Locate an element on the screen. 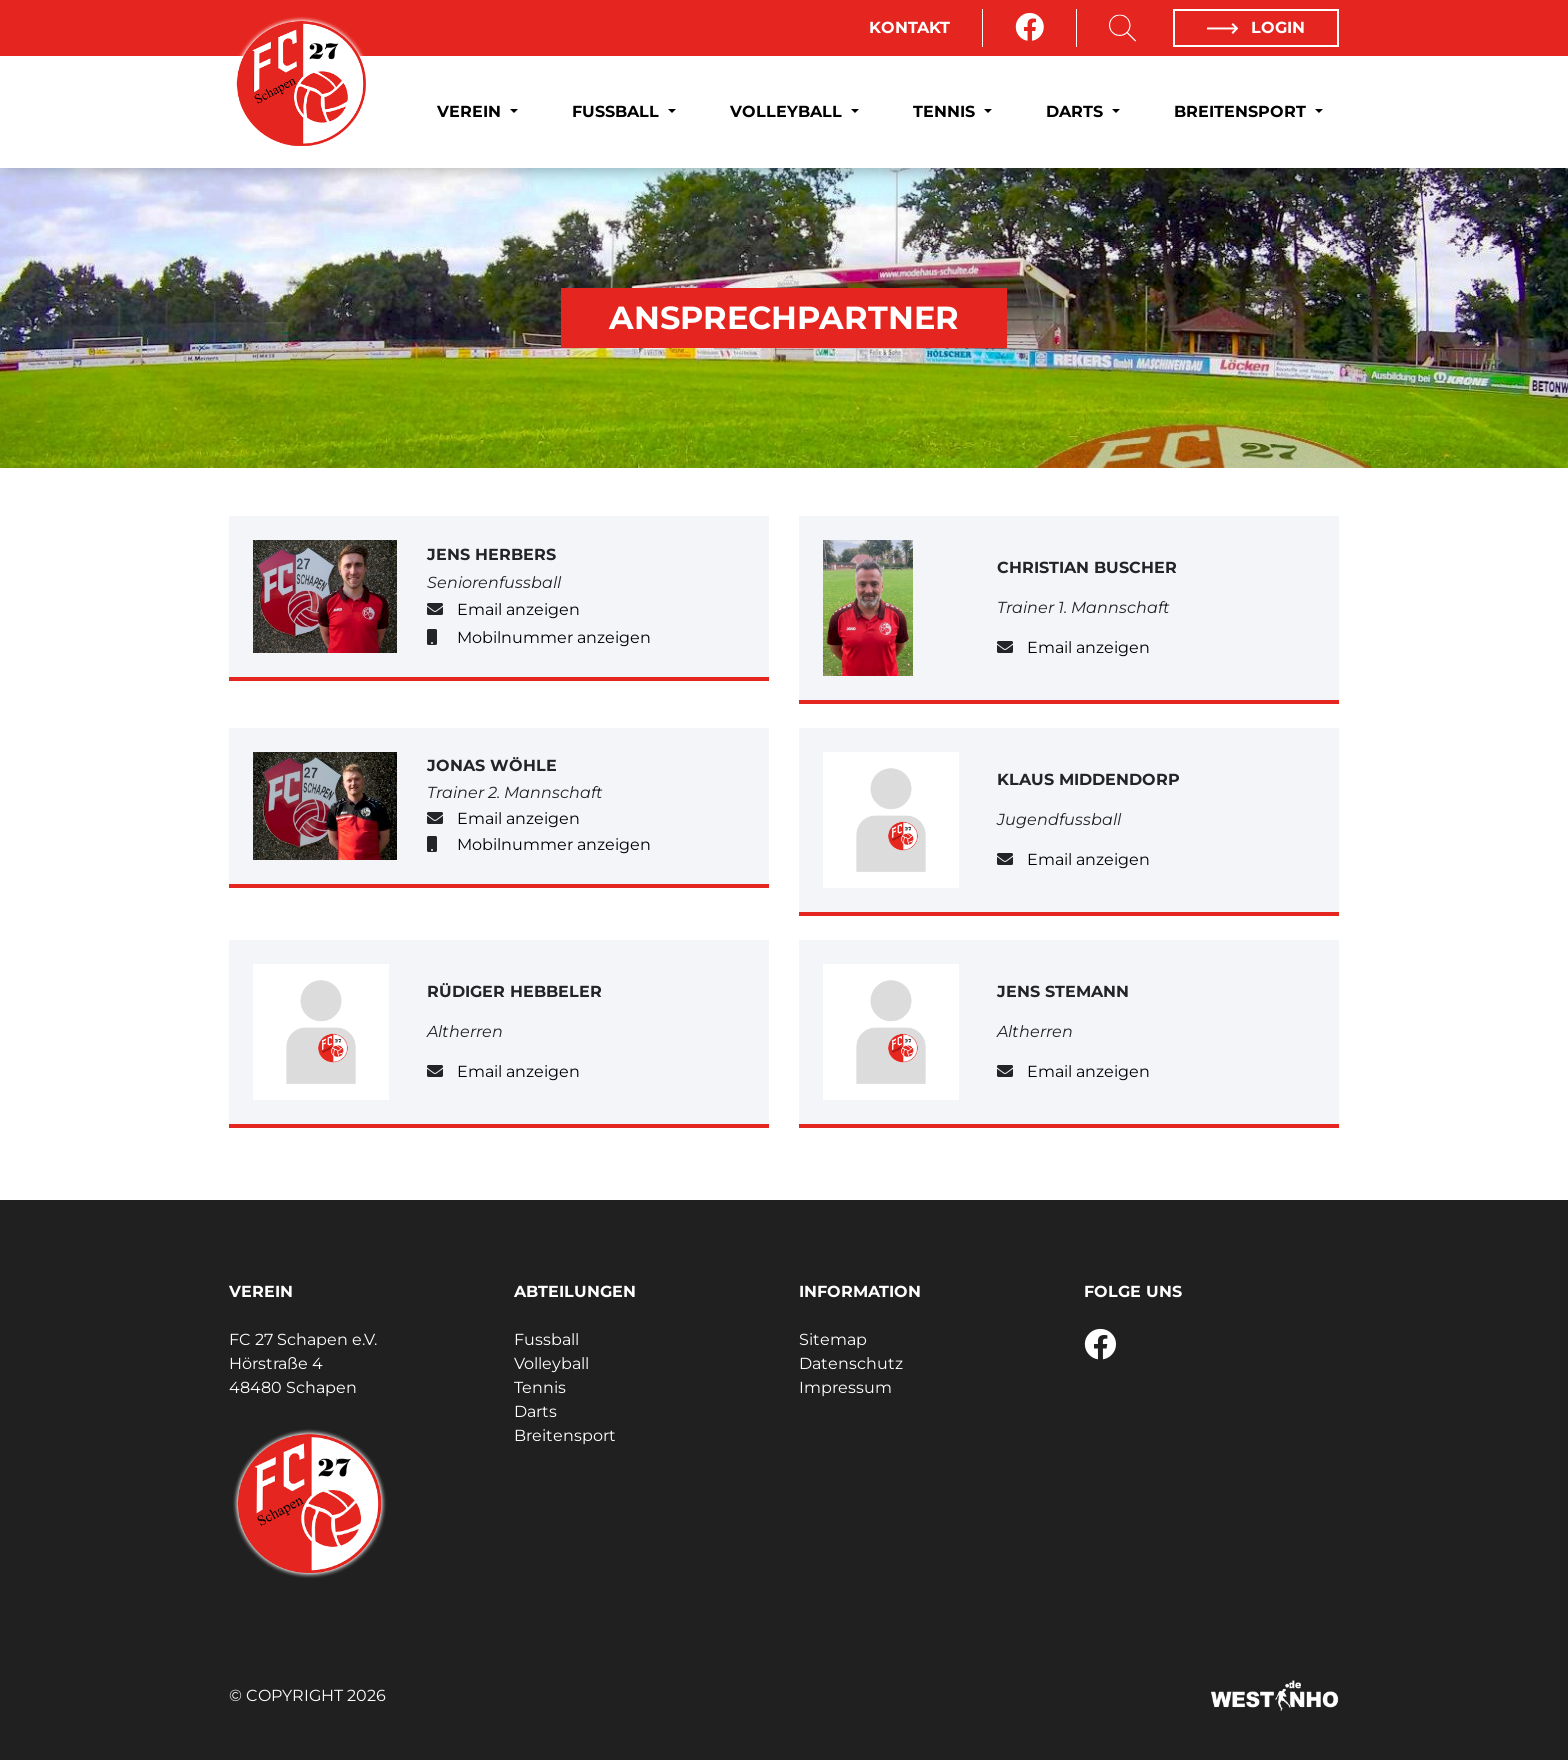 This screenshot has height=1760, width=1568. Verein is located at coordinates (471, 111).